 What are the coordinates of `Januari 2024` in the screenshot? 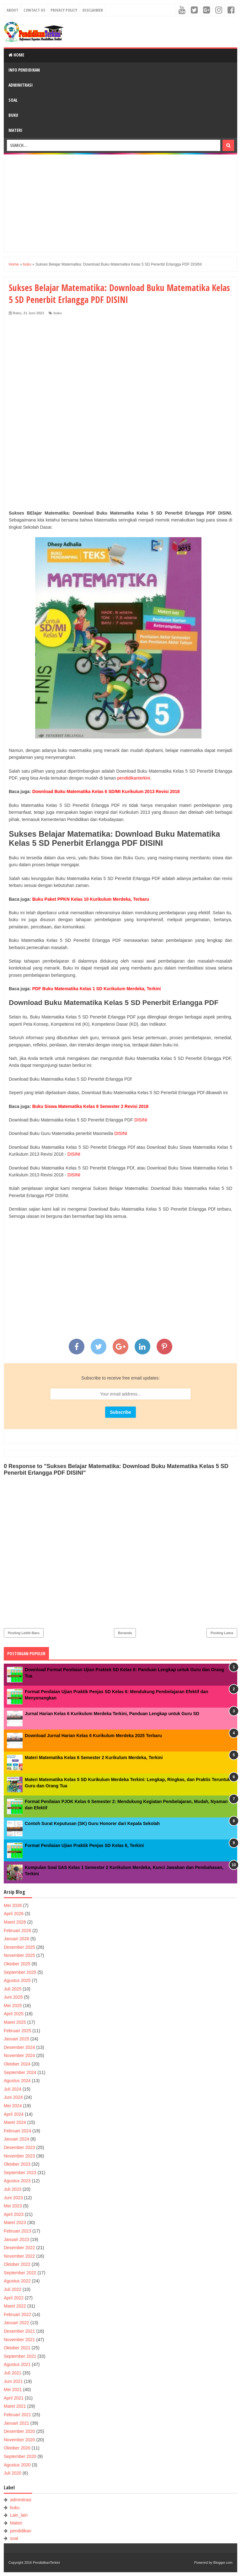 It's located at (16, 2138).